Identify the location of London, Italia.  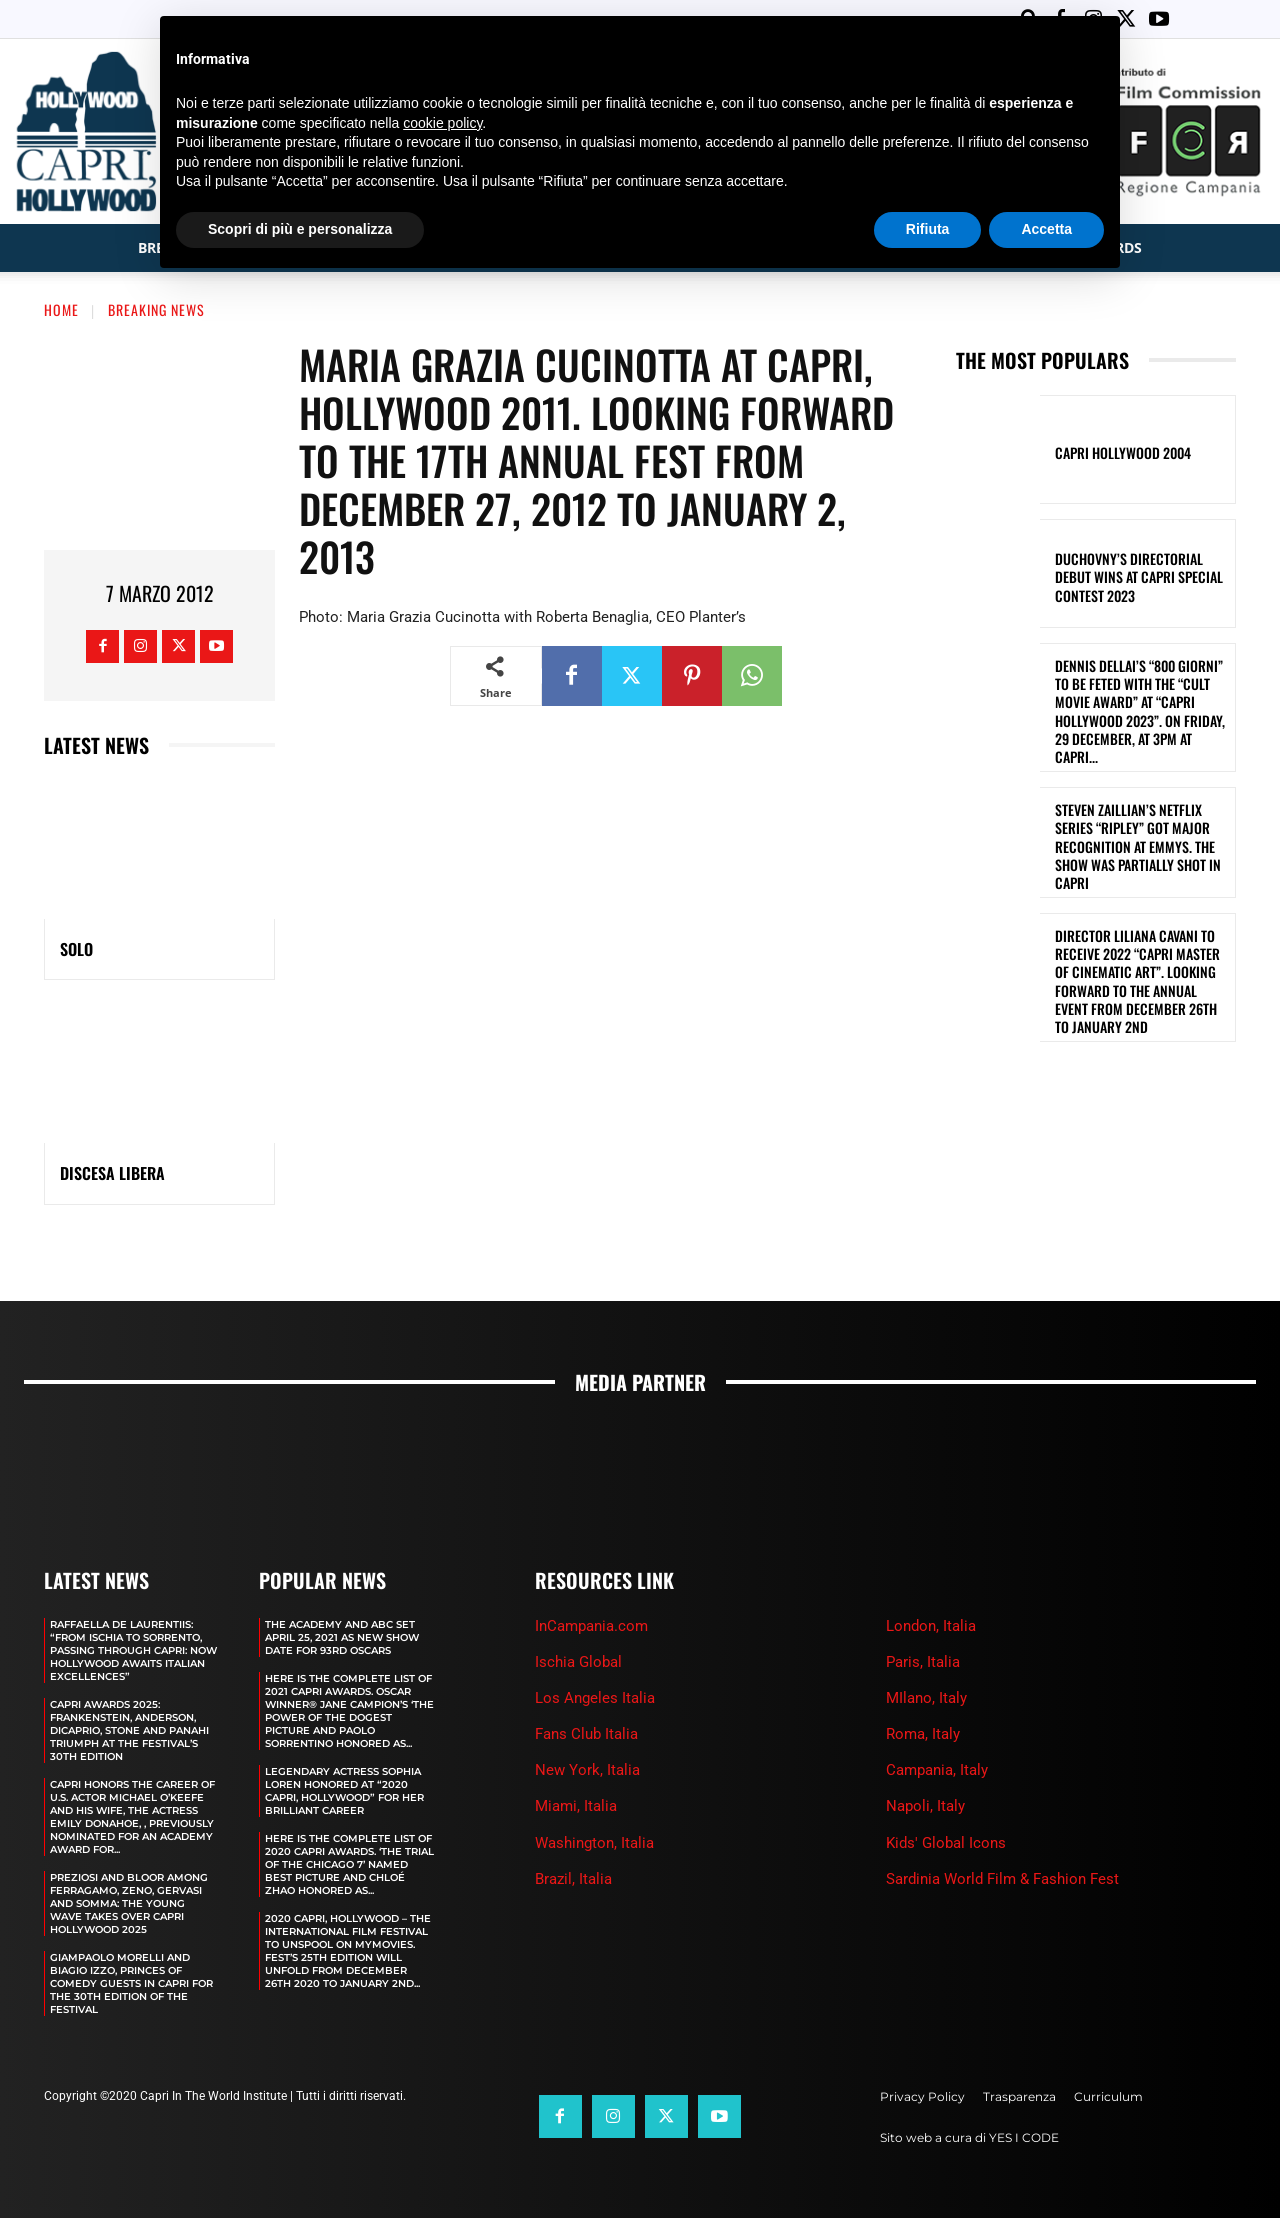
(931, 1628).